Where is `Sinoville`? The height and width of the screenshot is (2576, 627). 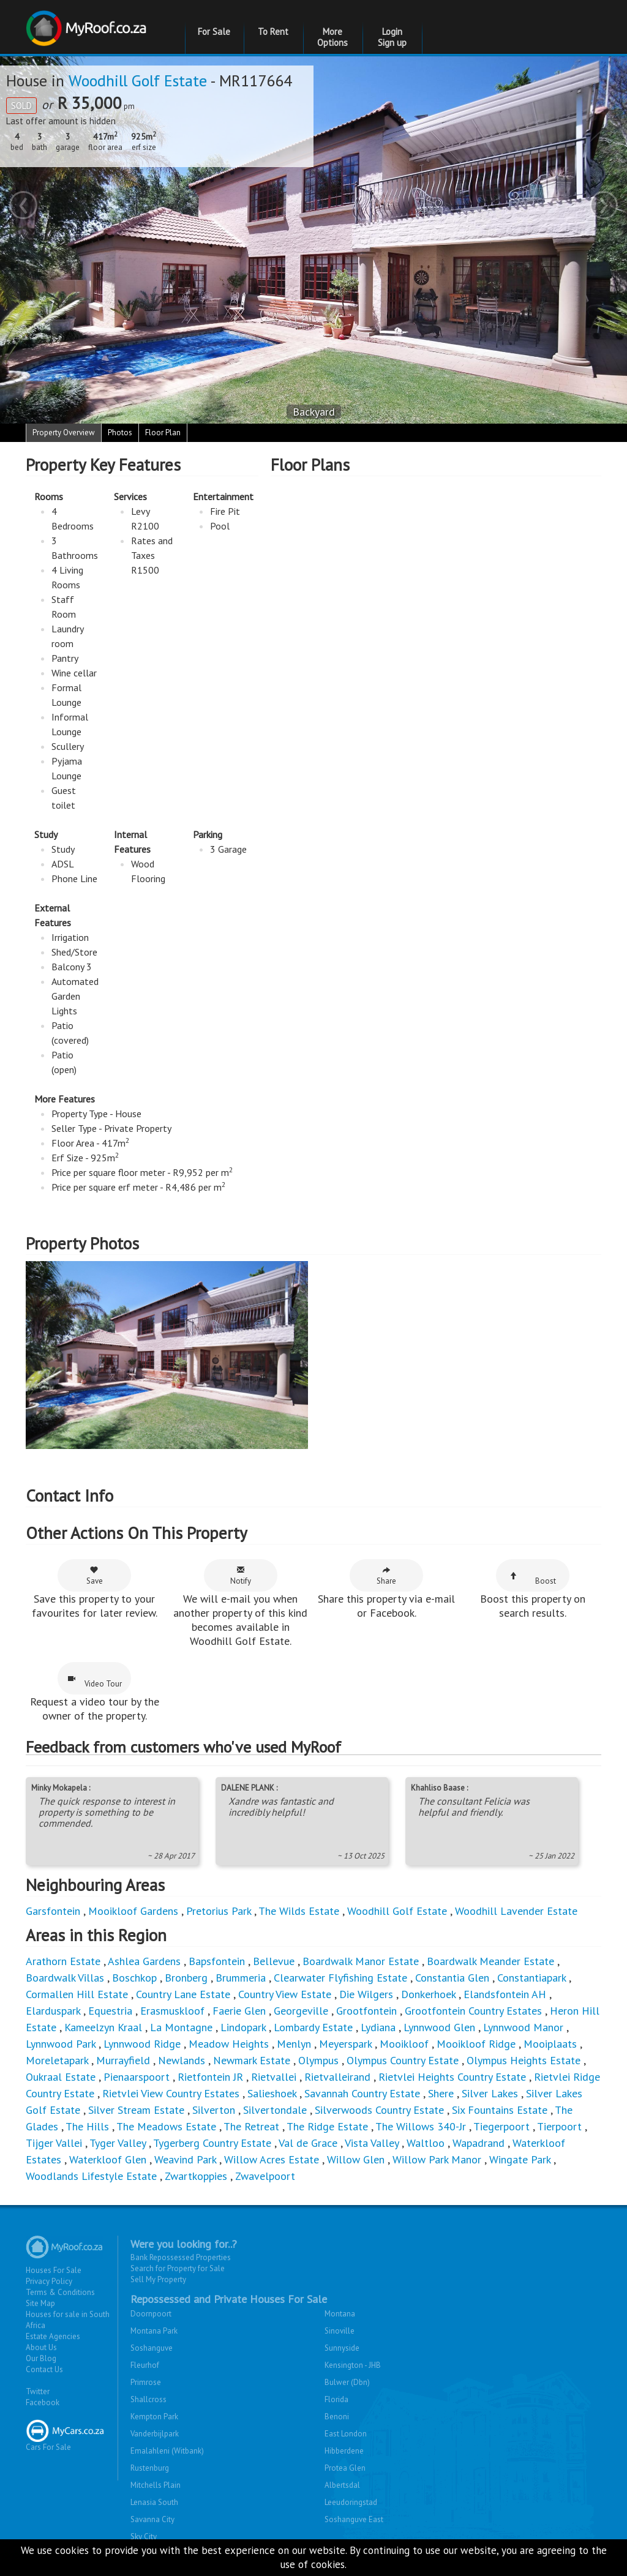 Sinoville is located at coordinates (340, 2331).